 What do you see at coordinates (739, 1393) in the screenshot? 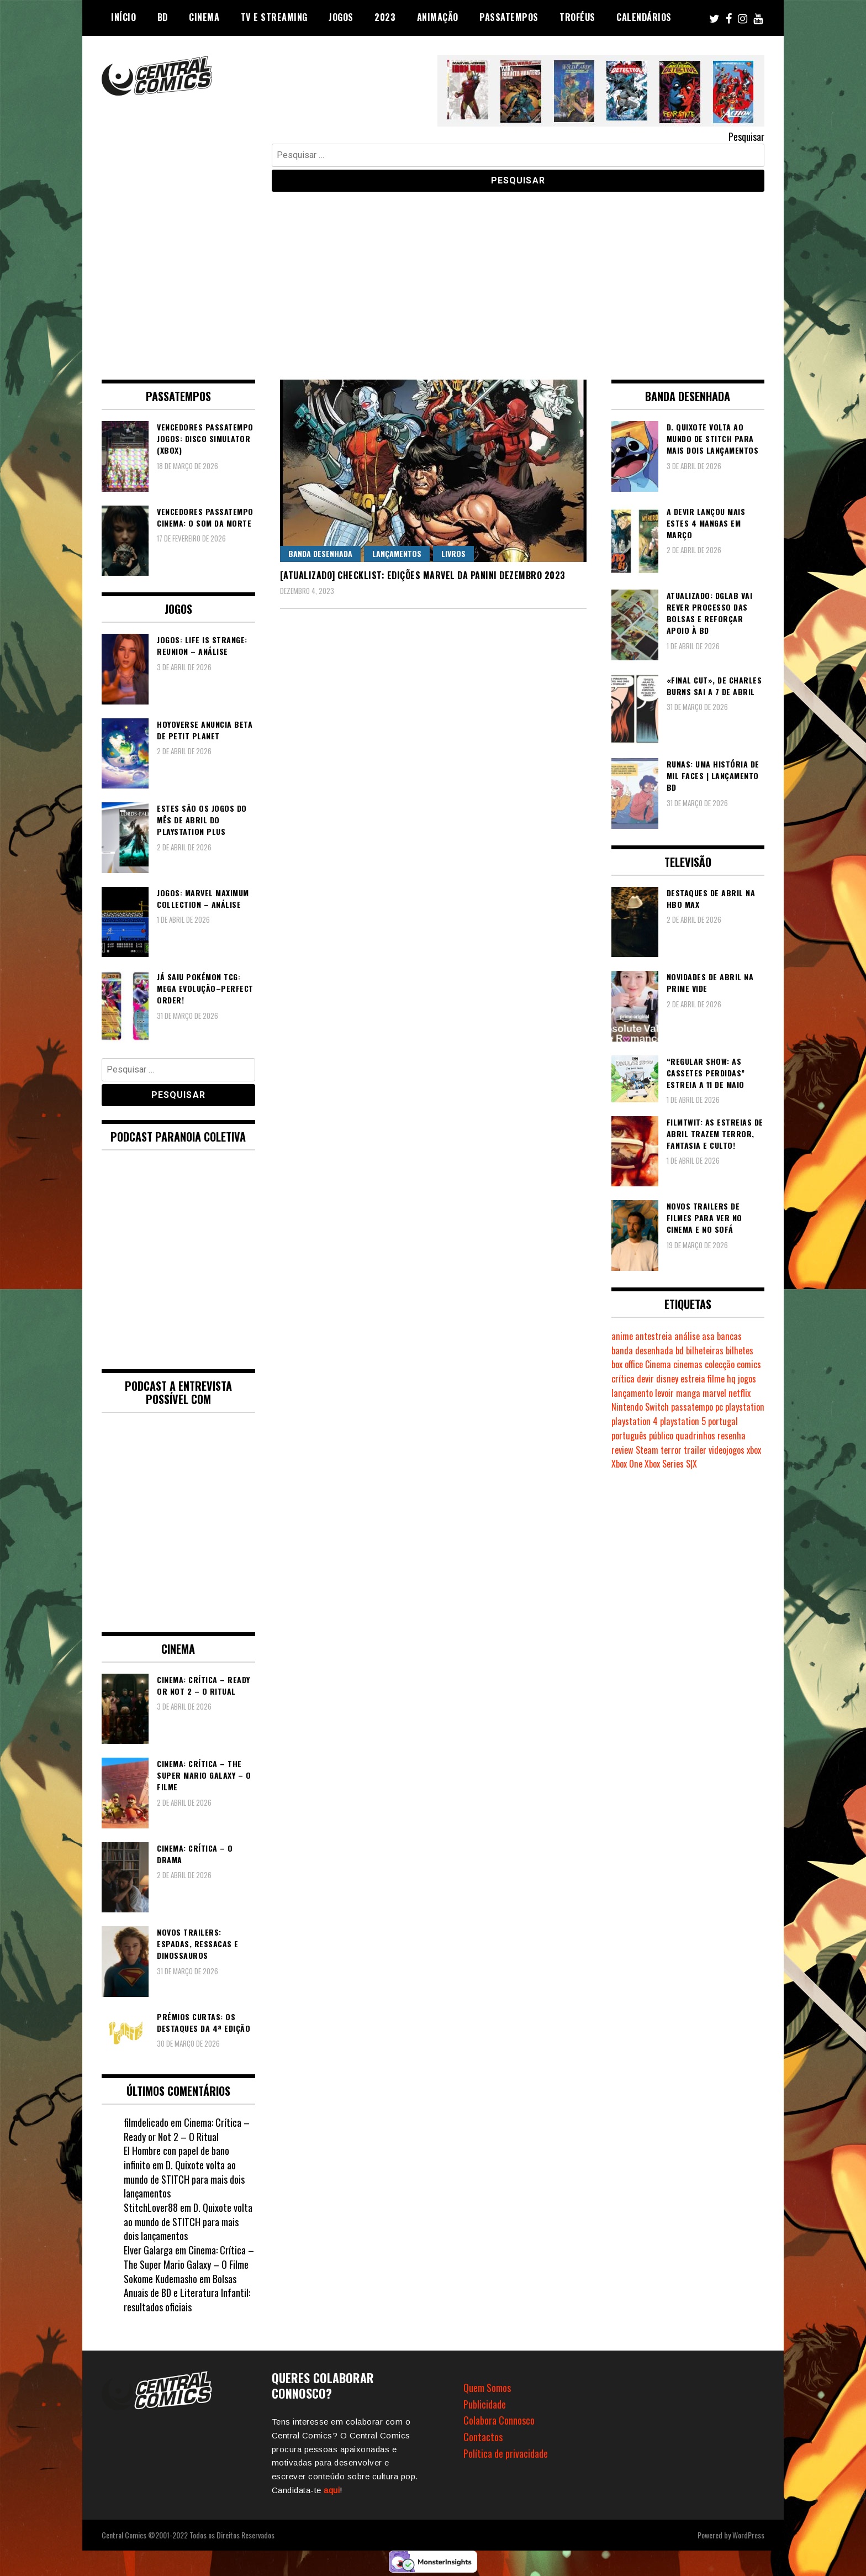
I see `netflix [netflix (266 itens)]` at bounding box center [739, 1393].